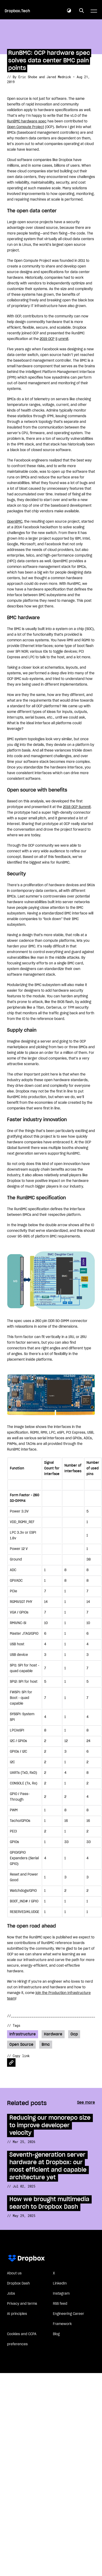 This screenshot has height=2576, width=102. I want to click on RunBMC hardware spec, so click(27, 121).